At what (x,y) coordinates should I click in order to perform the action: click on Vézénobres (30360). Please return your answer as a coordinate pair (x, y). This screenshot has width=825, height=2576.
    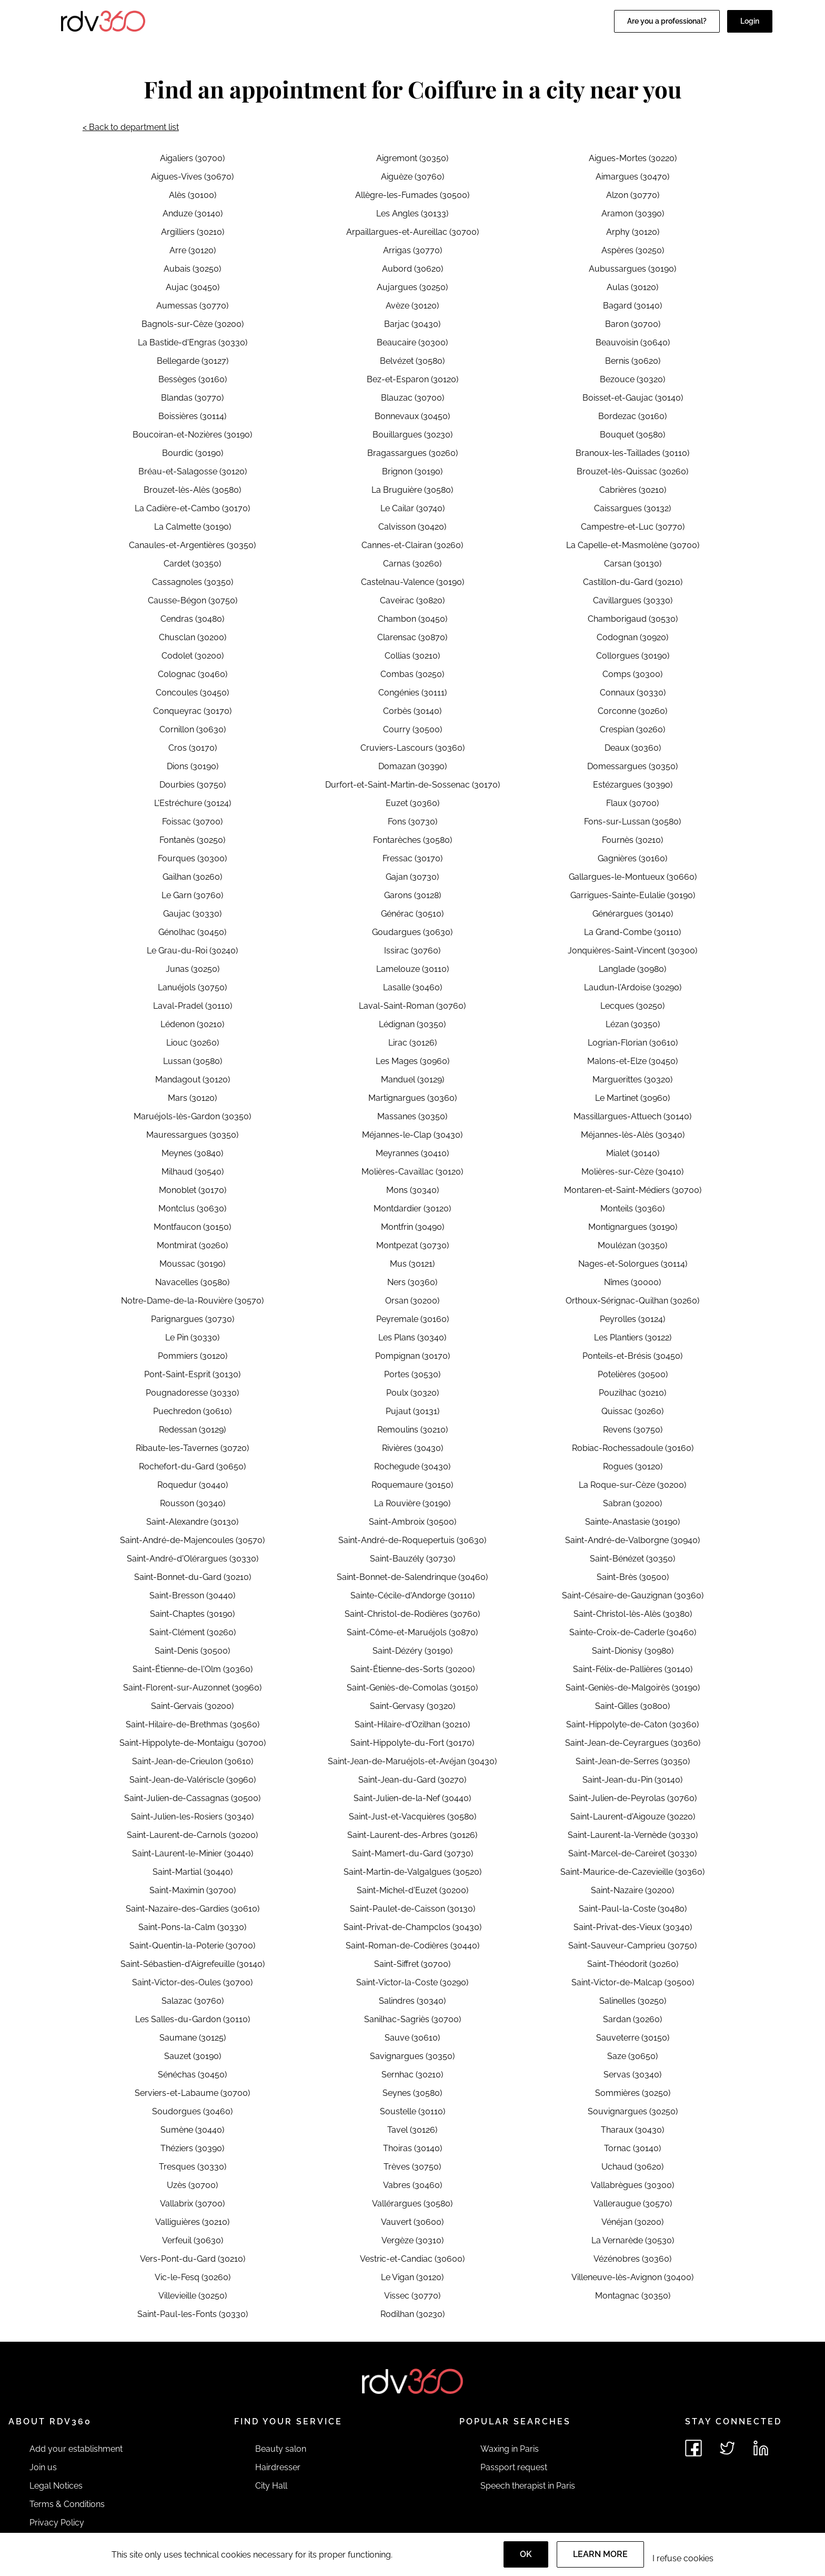
    Looking at the image, I should click on (632, 2259).